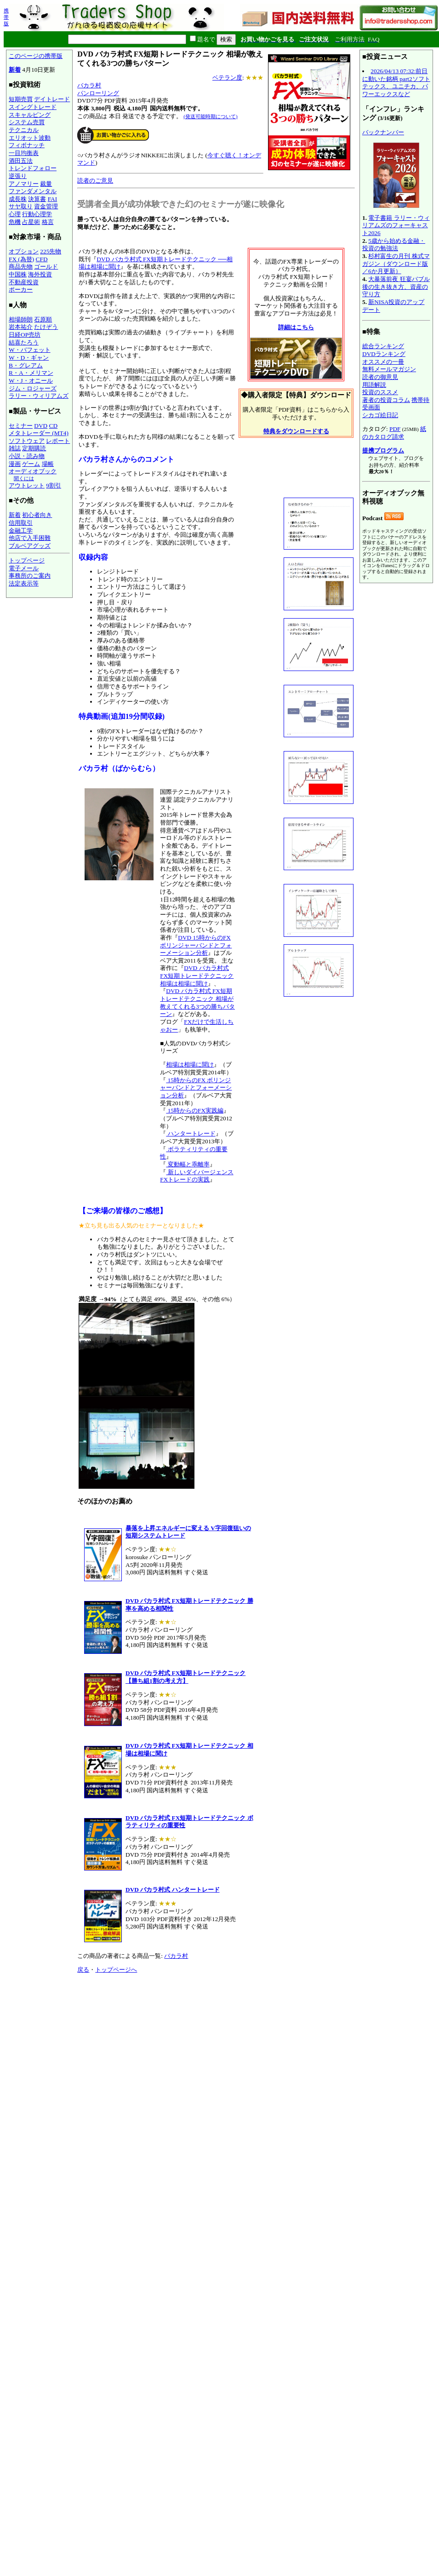  I want to click on ハンタートレード, so click(190, 1133).